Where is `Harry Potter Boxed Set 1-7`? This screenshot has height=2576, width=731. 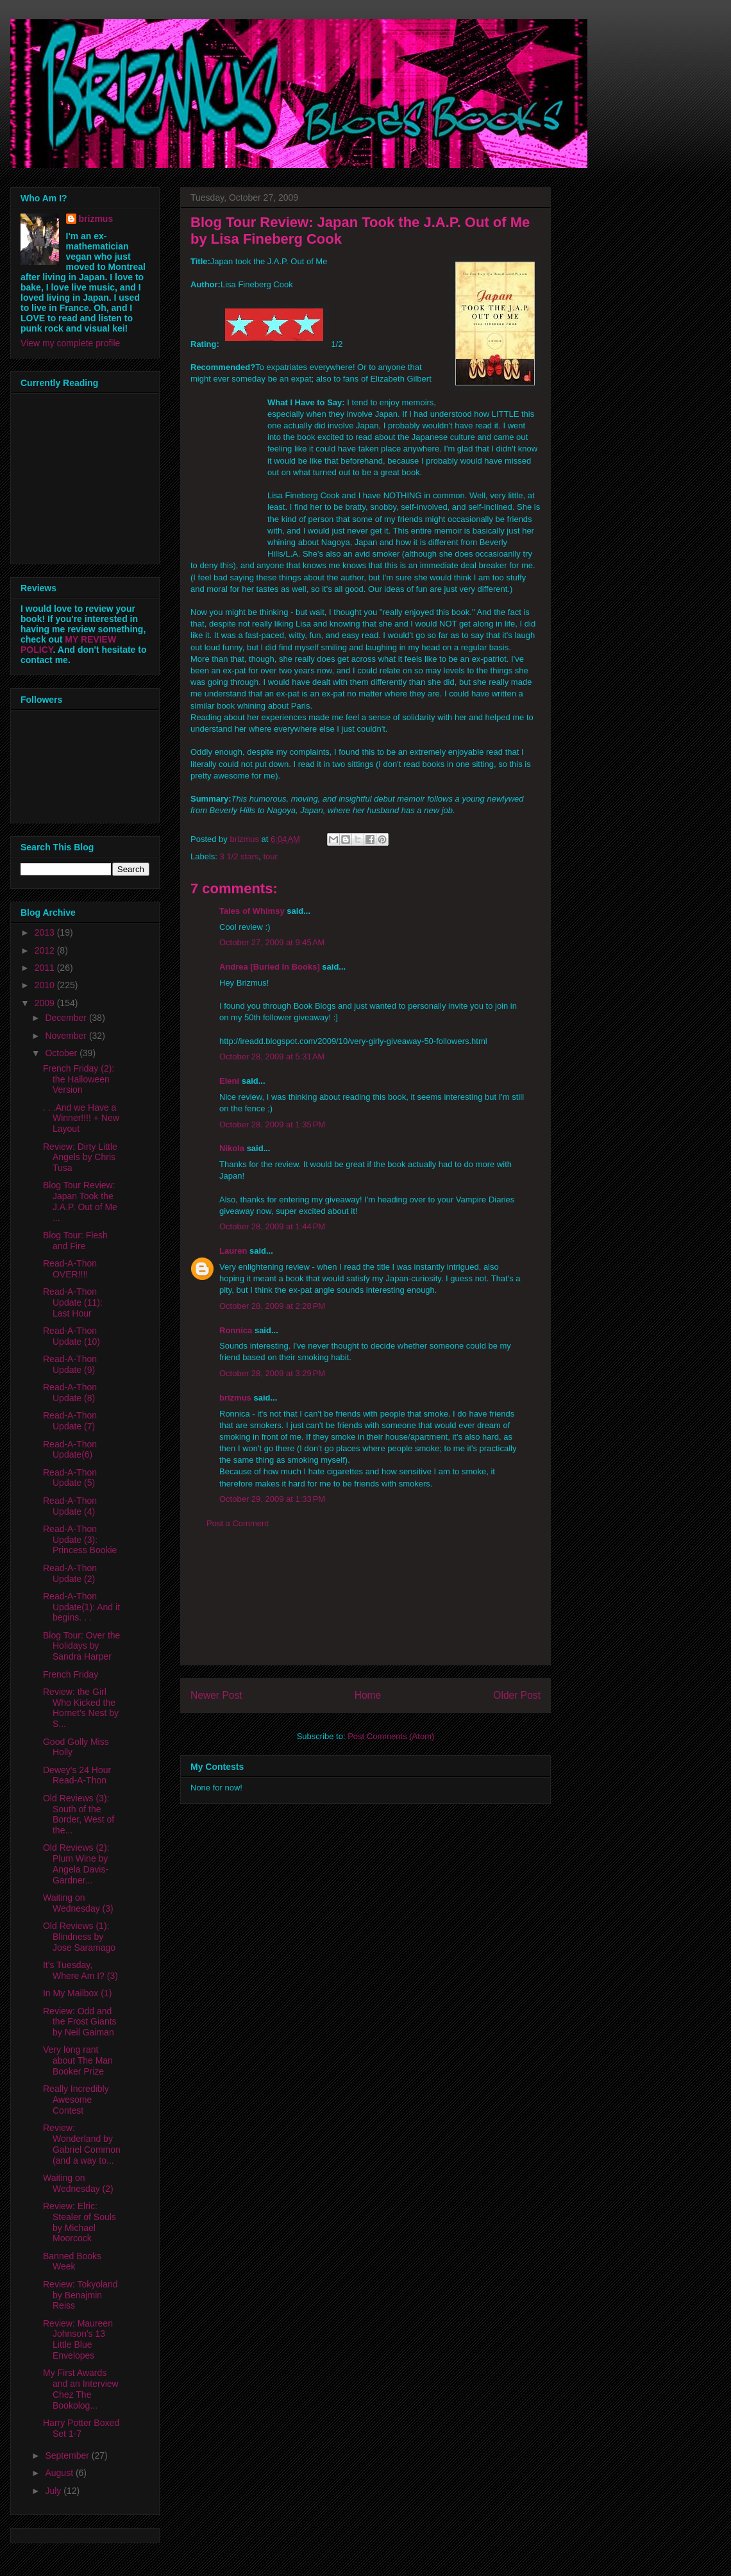
Harry Potter Boxed Set 1-7 is located at coordinates (81, 2428).